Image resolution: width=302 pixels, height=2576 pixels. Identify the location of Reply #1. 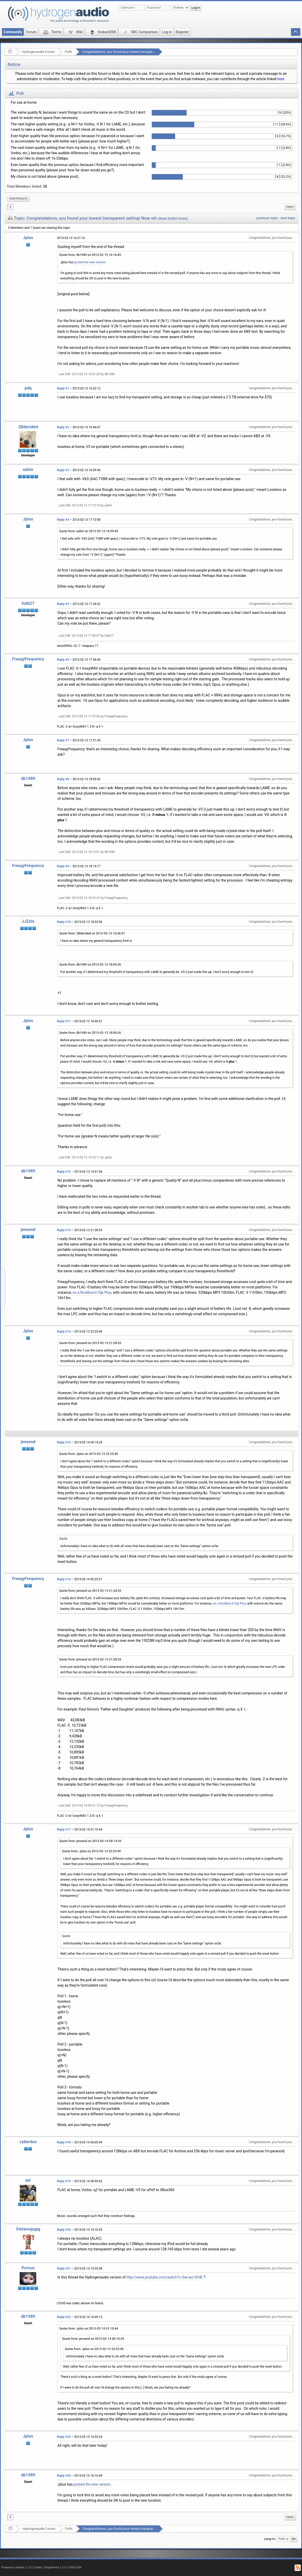
(63, 388).